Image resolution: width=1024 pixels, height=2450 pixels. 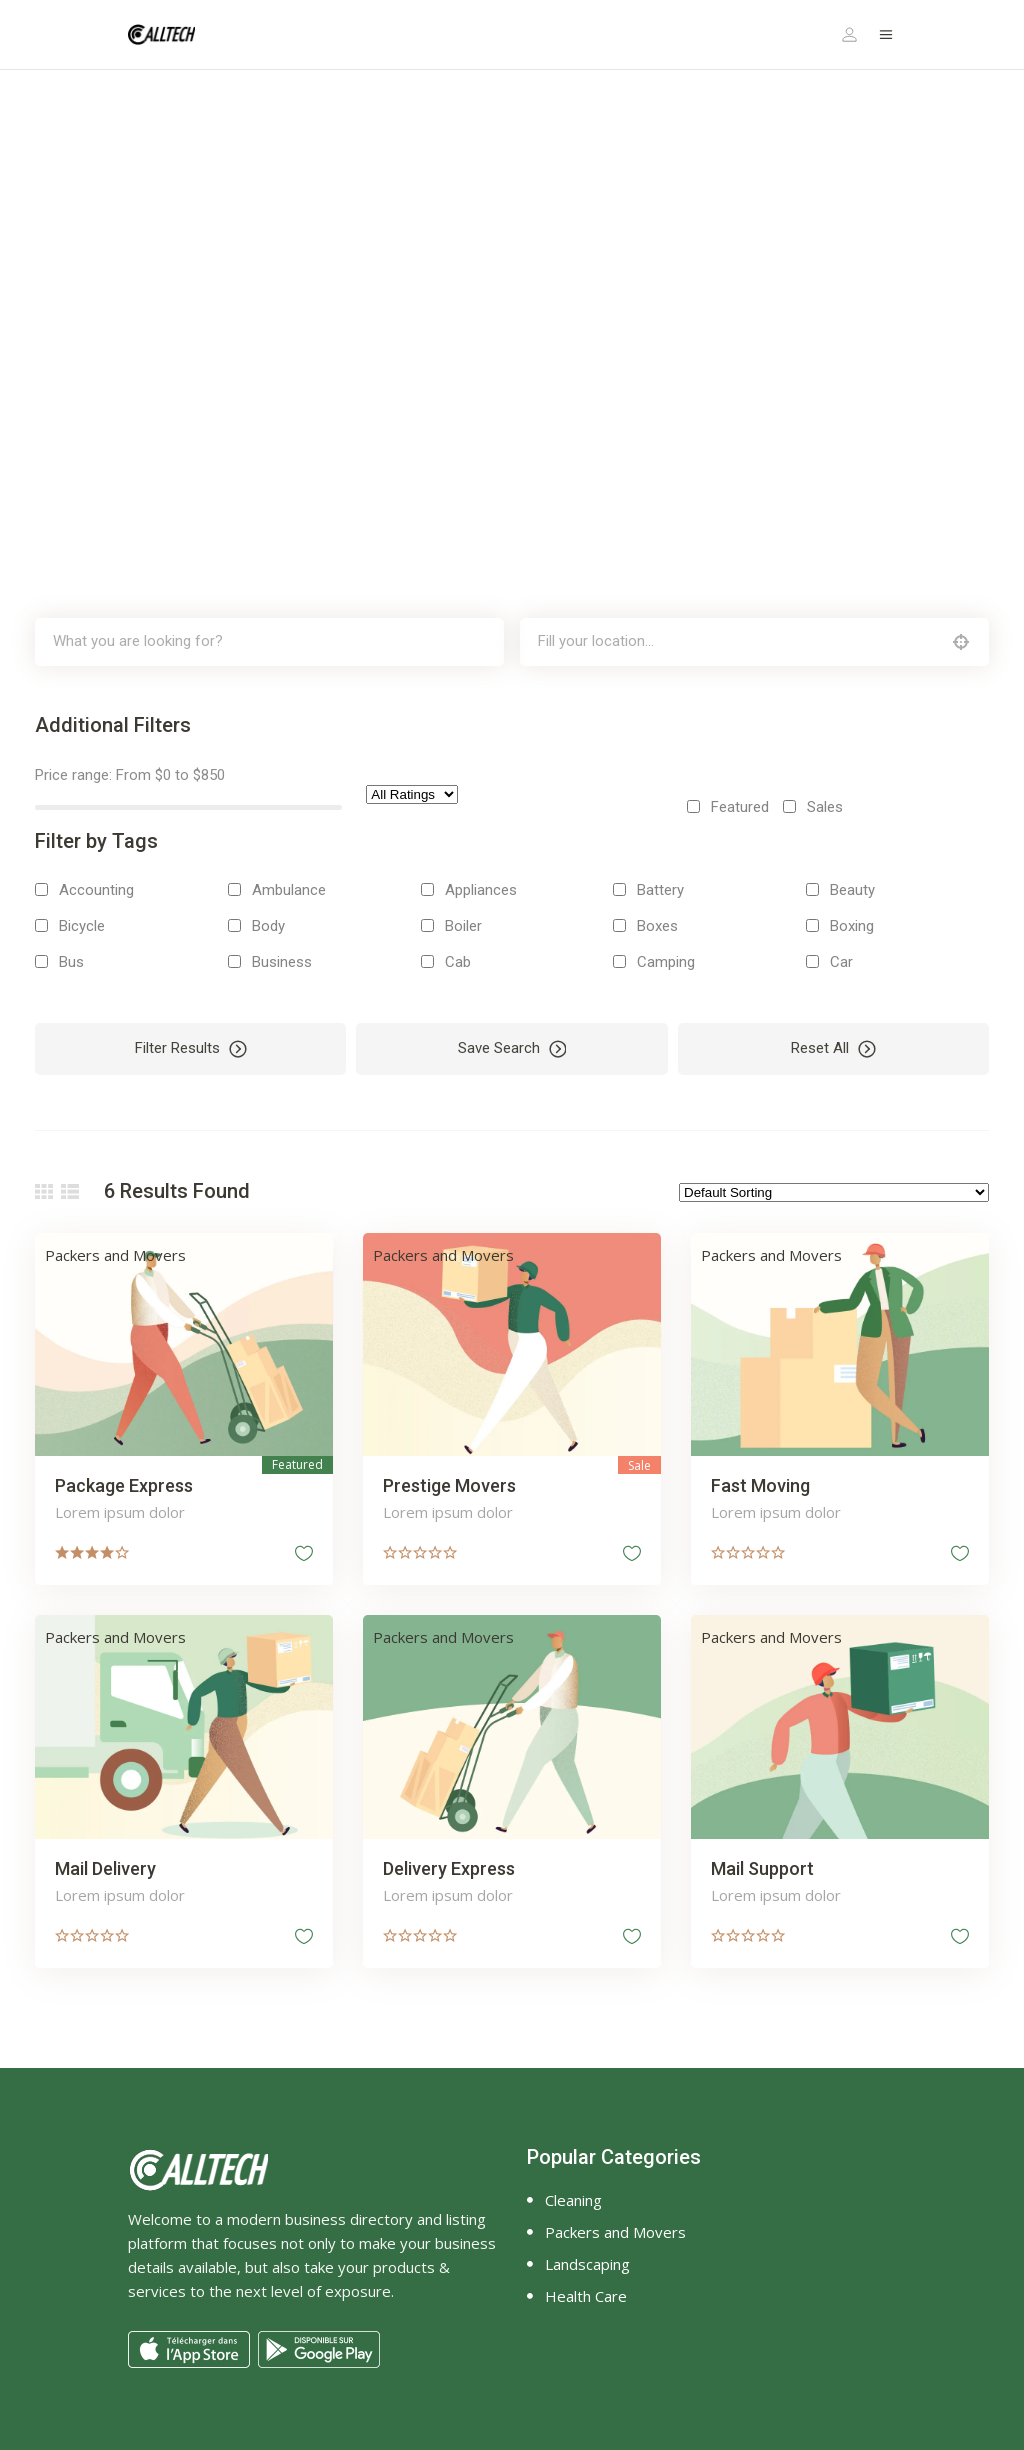 What do you see at coordinates (124, 1485) in the screenshot?
I see `Package Express` at bounding box center [124, 1485].